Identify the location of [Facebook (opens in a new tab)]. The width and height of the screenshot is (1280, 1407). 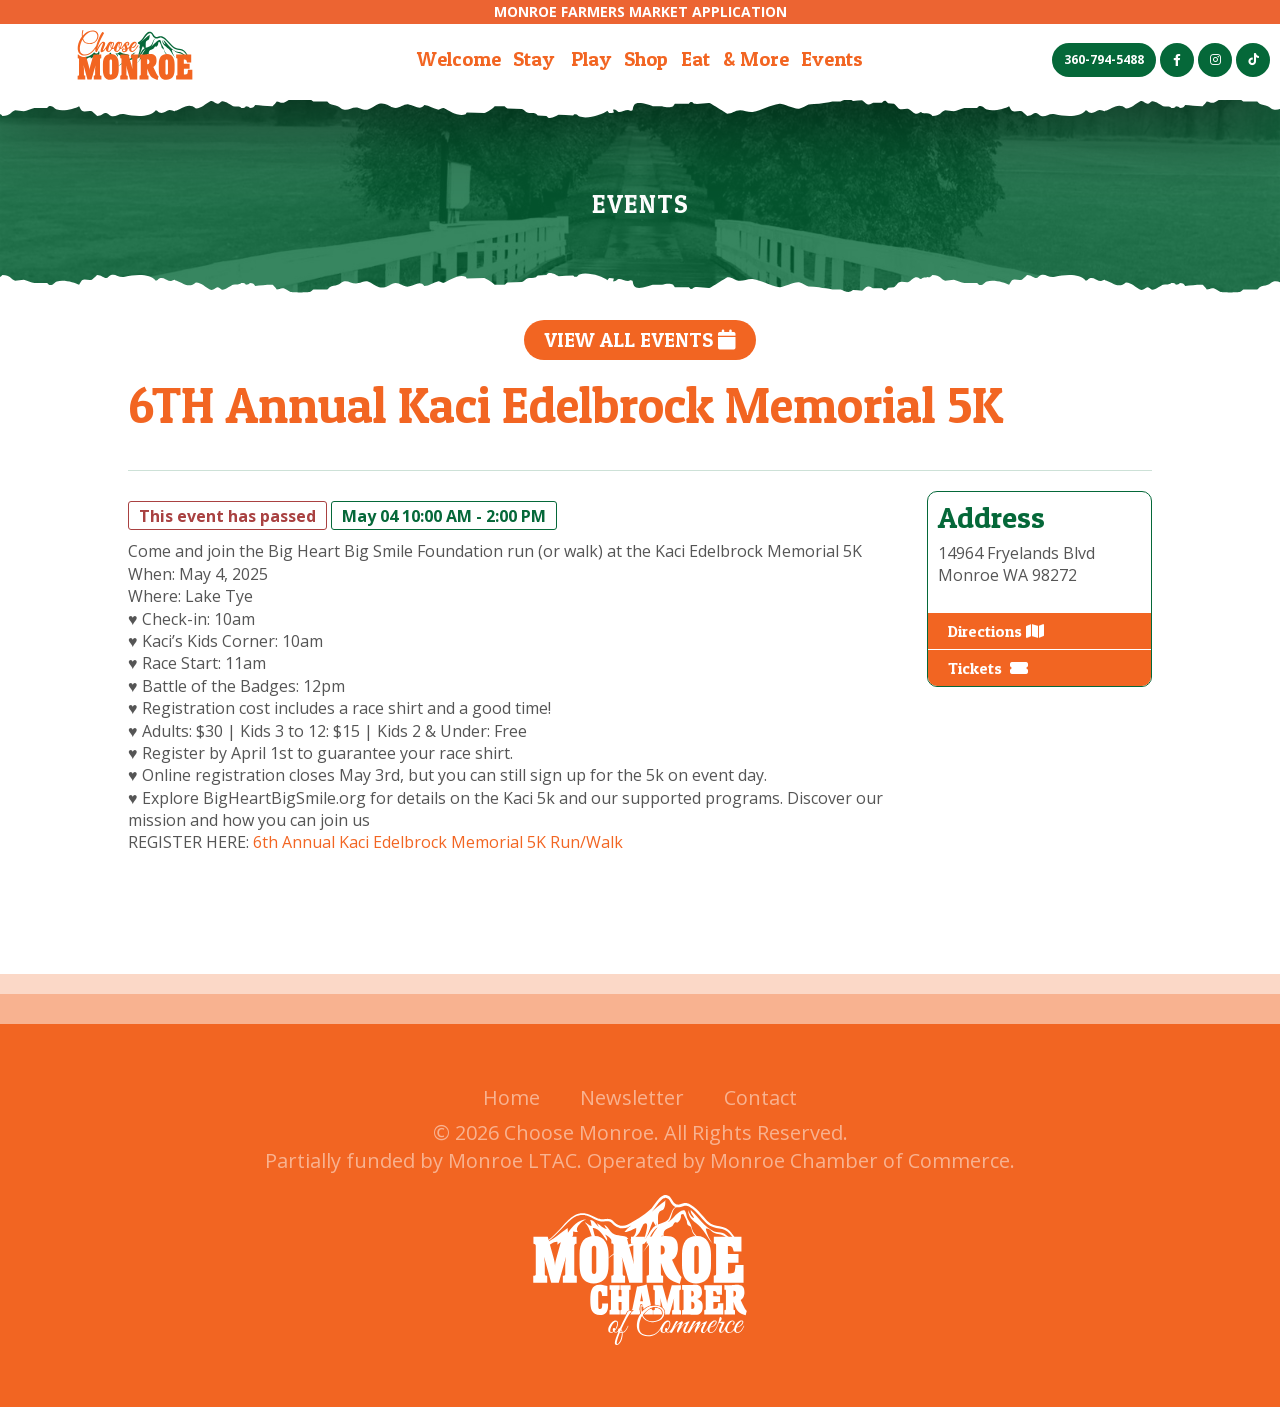
(1177, 60).